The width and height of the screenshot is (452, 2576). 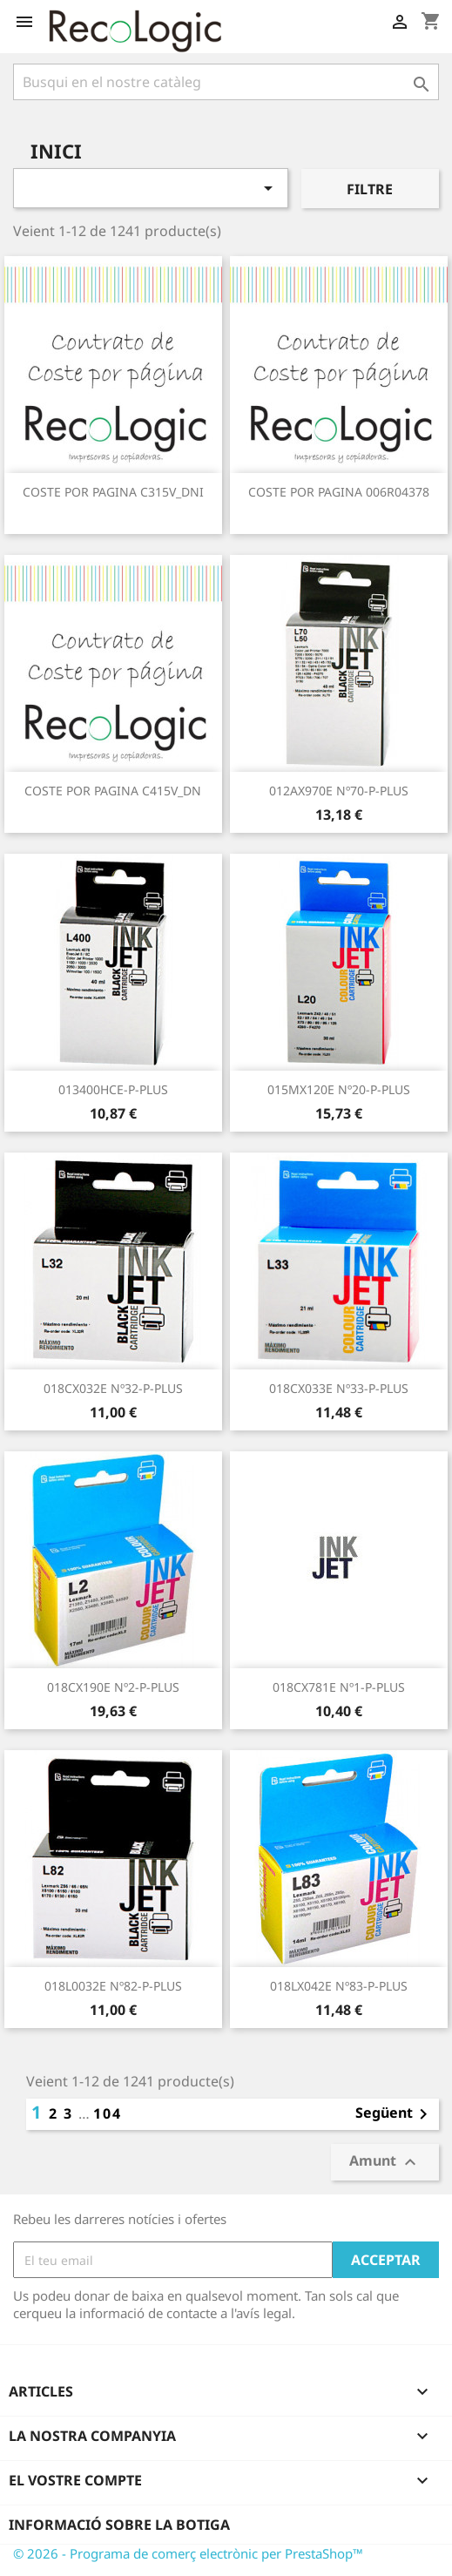 I want to click on 018LX042E nº83-P-PLUS, so click(x=339, y=1986).